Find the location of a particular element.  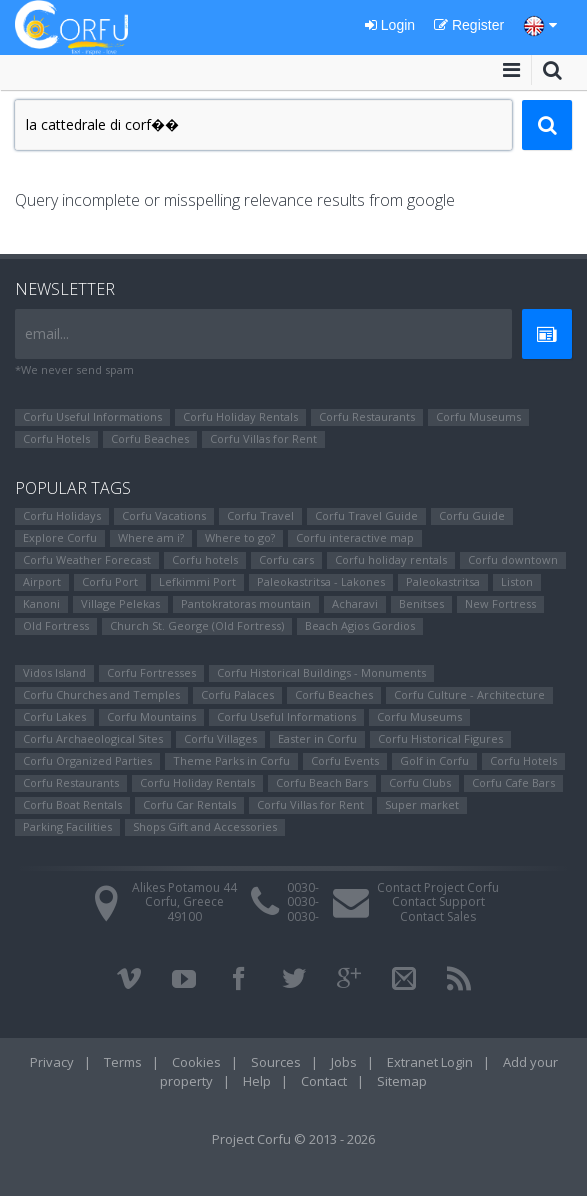

Beach Agios Gordios is located at coordinates (360, 625).